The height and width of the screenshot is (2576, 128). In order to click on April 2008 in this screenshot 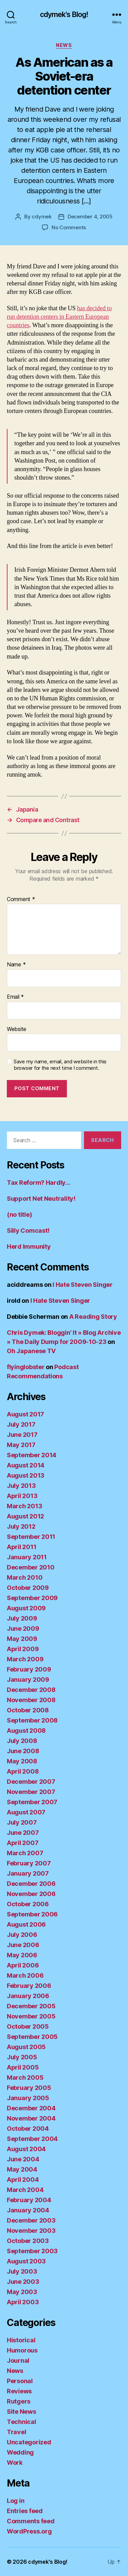, I will do `click(23, 1771)`.